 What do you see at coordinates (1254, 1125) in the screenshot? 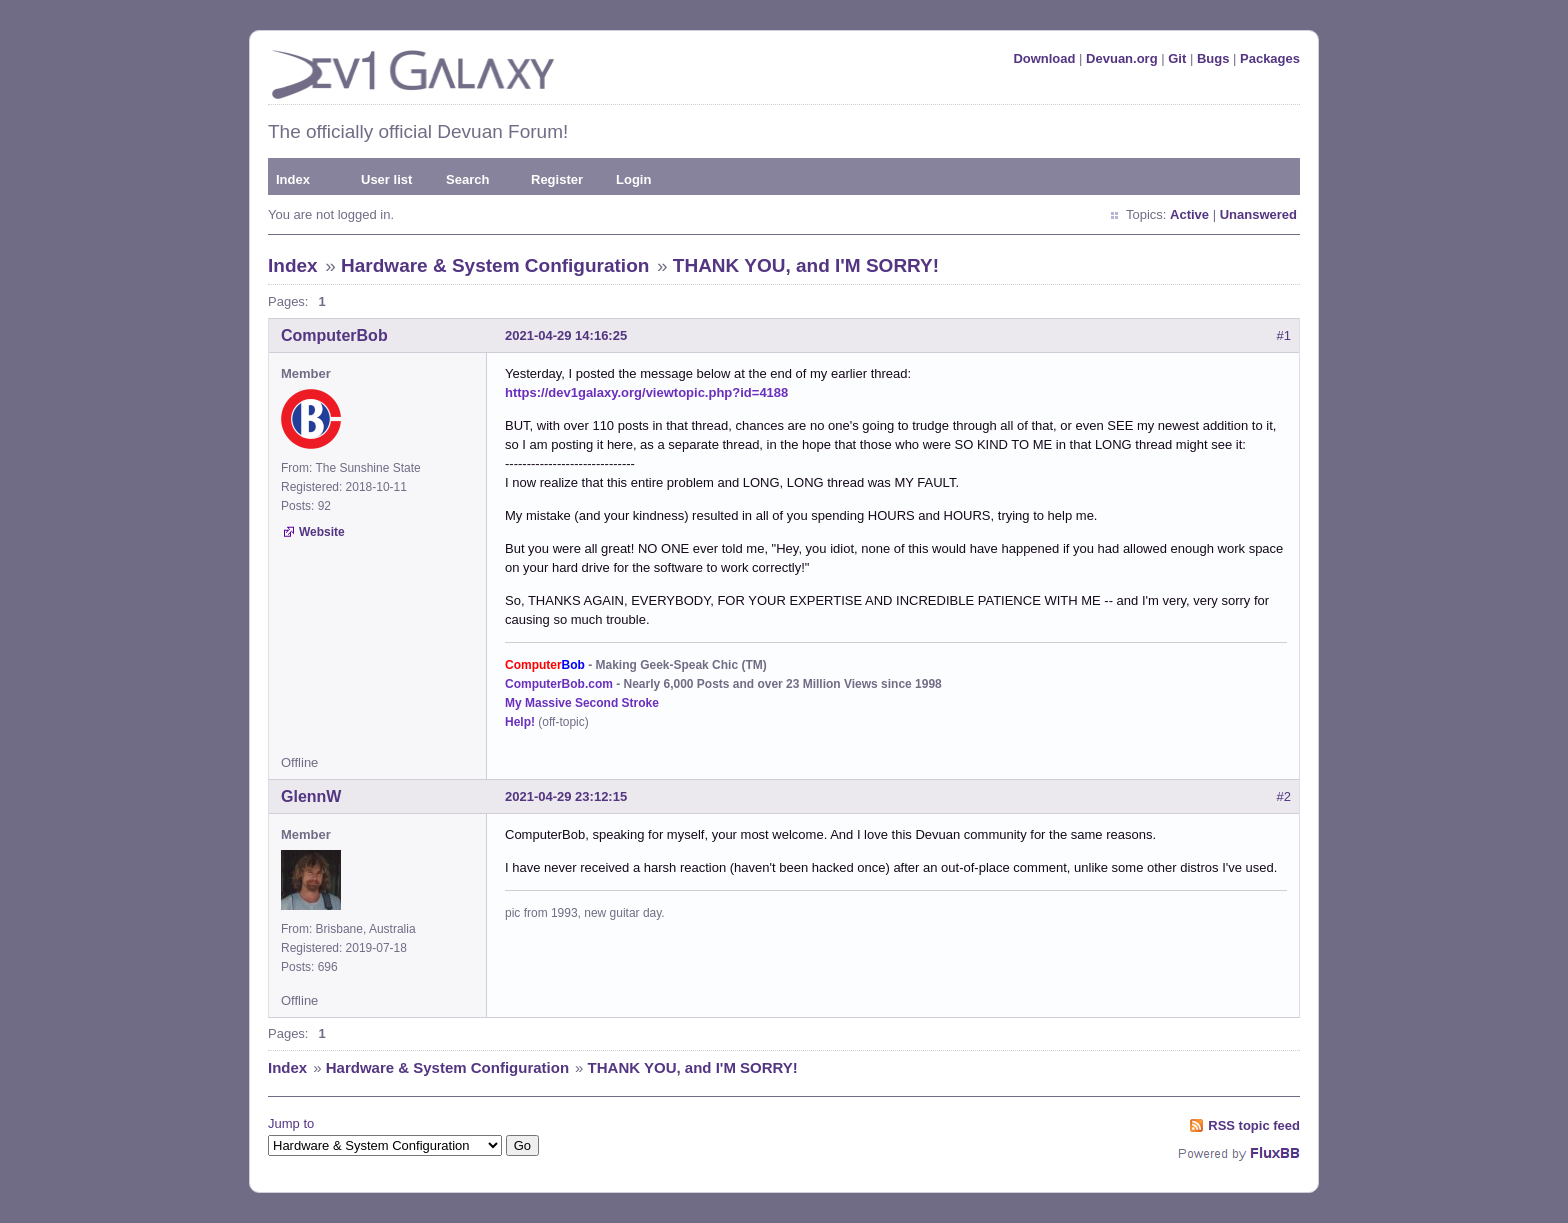
I see `RSS topic feed` at bounding box center [1254, 1125].